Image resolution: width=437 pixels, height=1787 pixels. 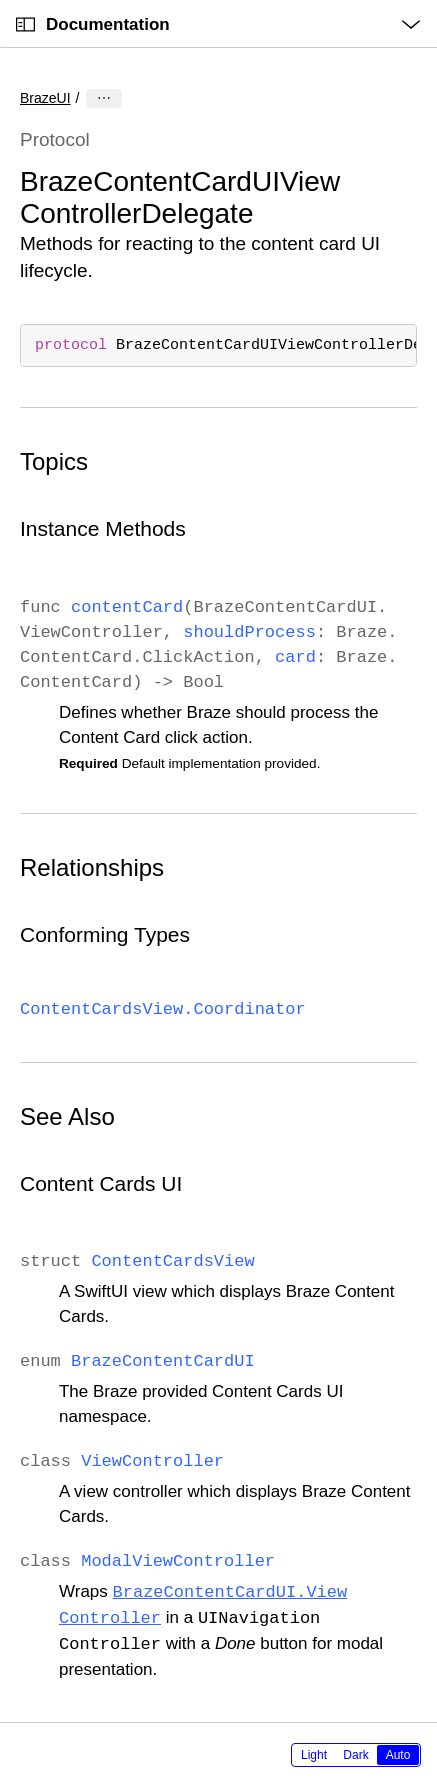 What do you see at coordinates (101, 1183) in the screenshot?
I see `Content Cards UI` at bounding box center [101, 1183].